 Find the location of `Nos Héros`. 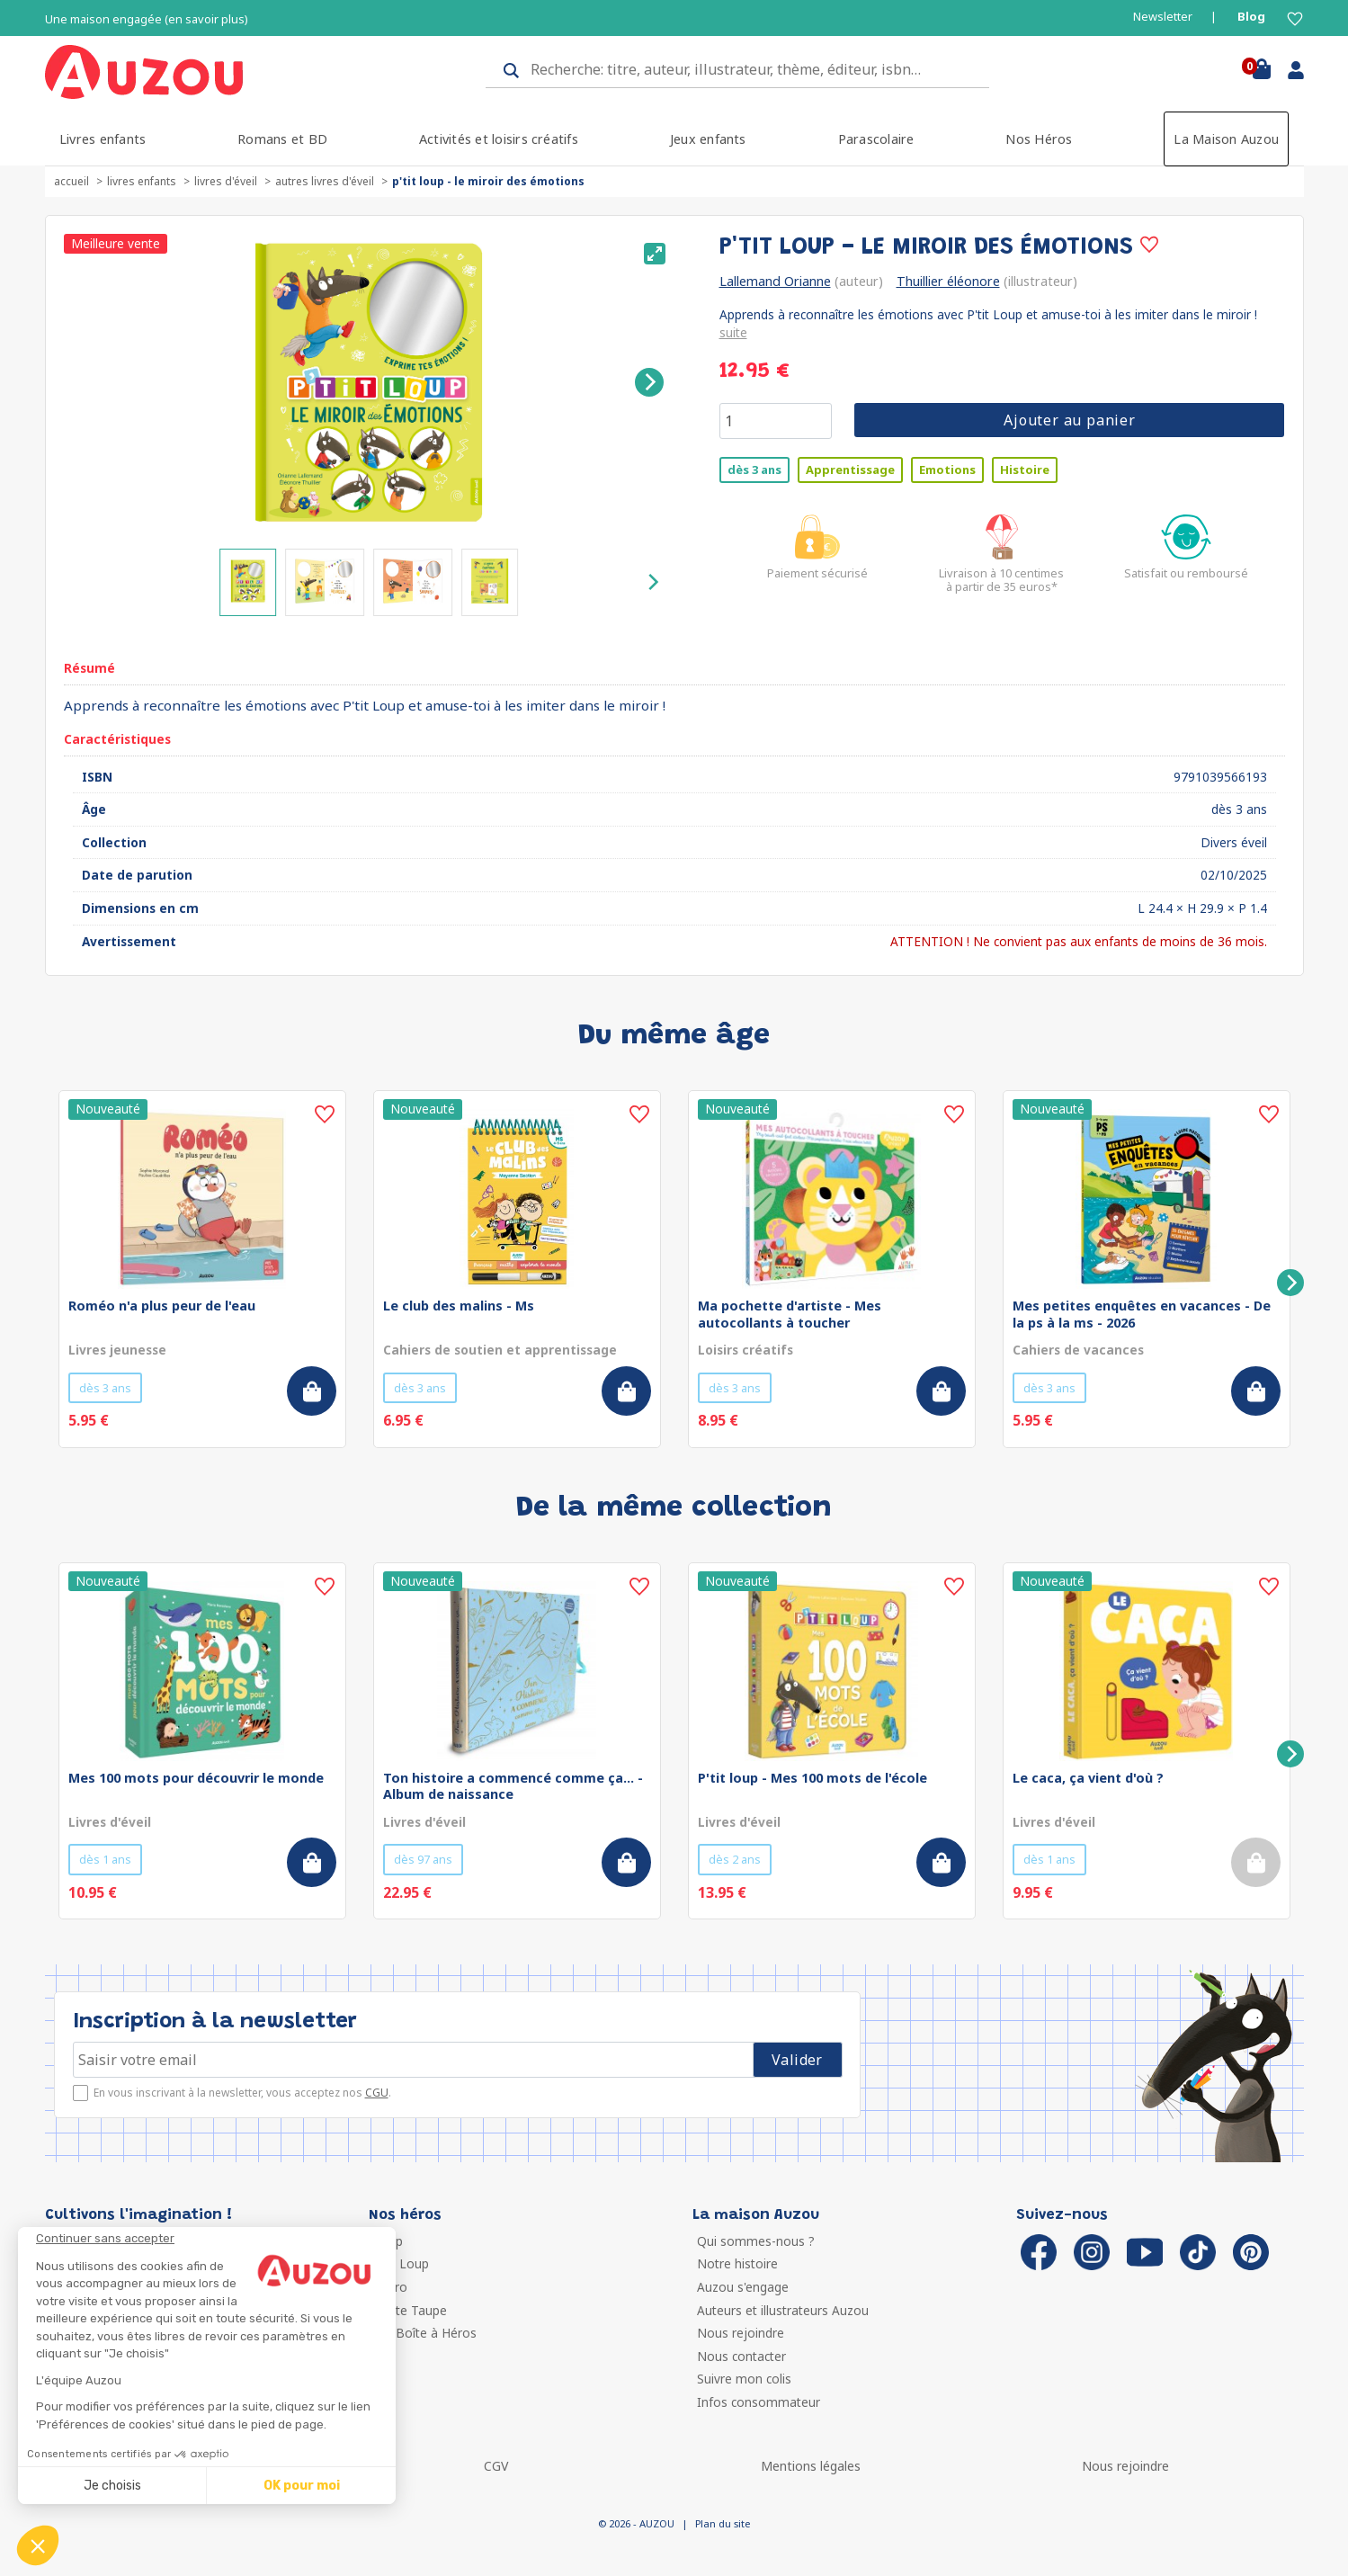

Nos Héros is located at coordinates (1038, 139).